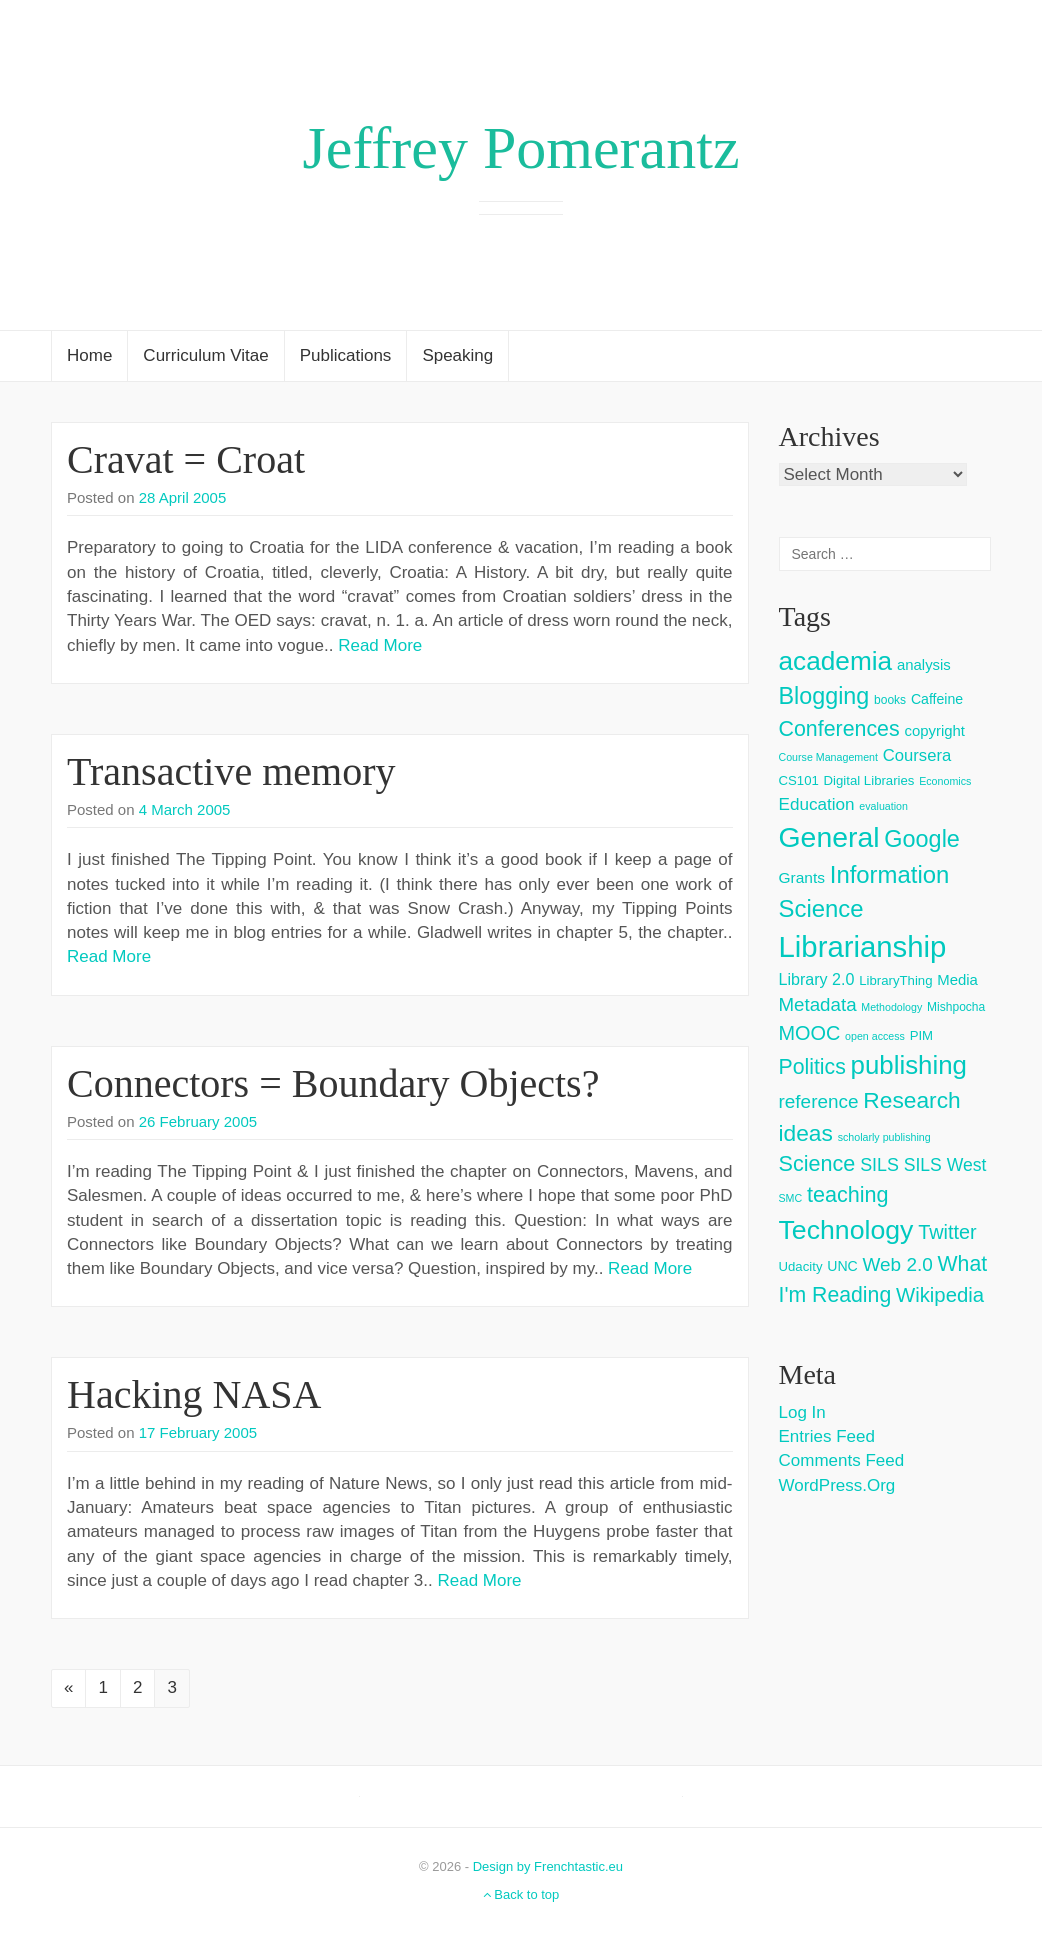 The image size is (1042, 1945). What do you see at coordinates (548, 1866) in the screenshot?
I see `Design by Frenchtastic.eu` at bounding box center [548, 1866].